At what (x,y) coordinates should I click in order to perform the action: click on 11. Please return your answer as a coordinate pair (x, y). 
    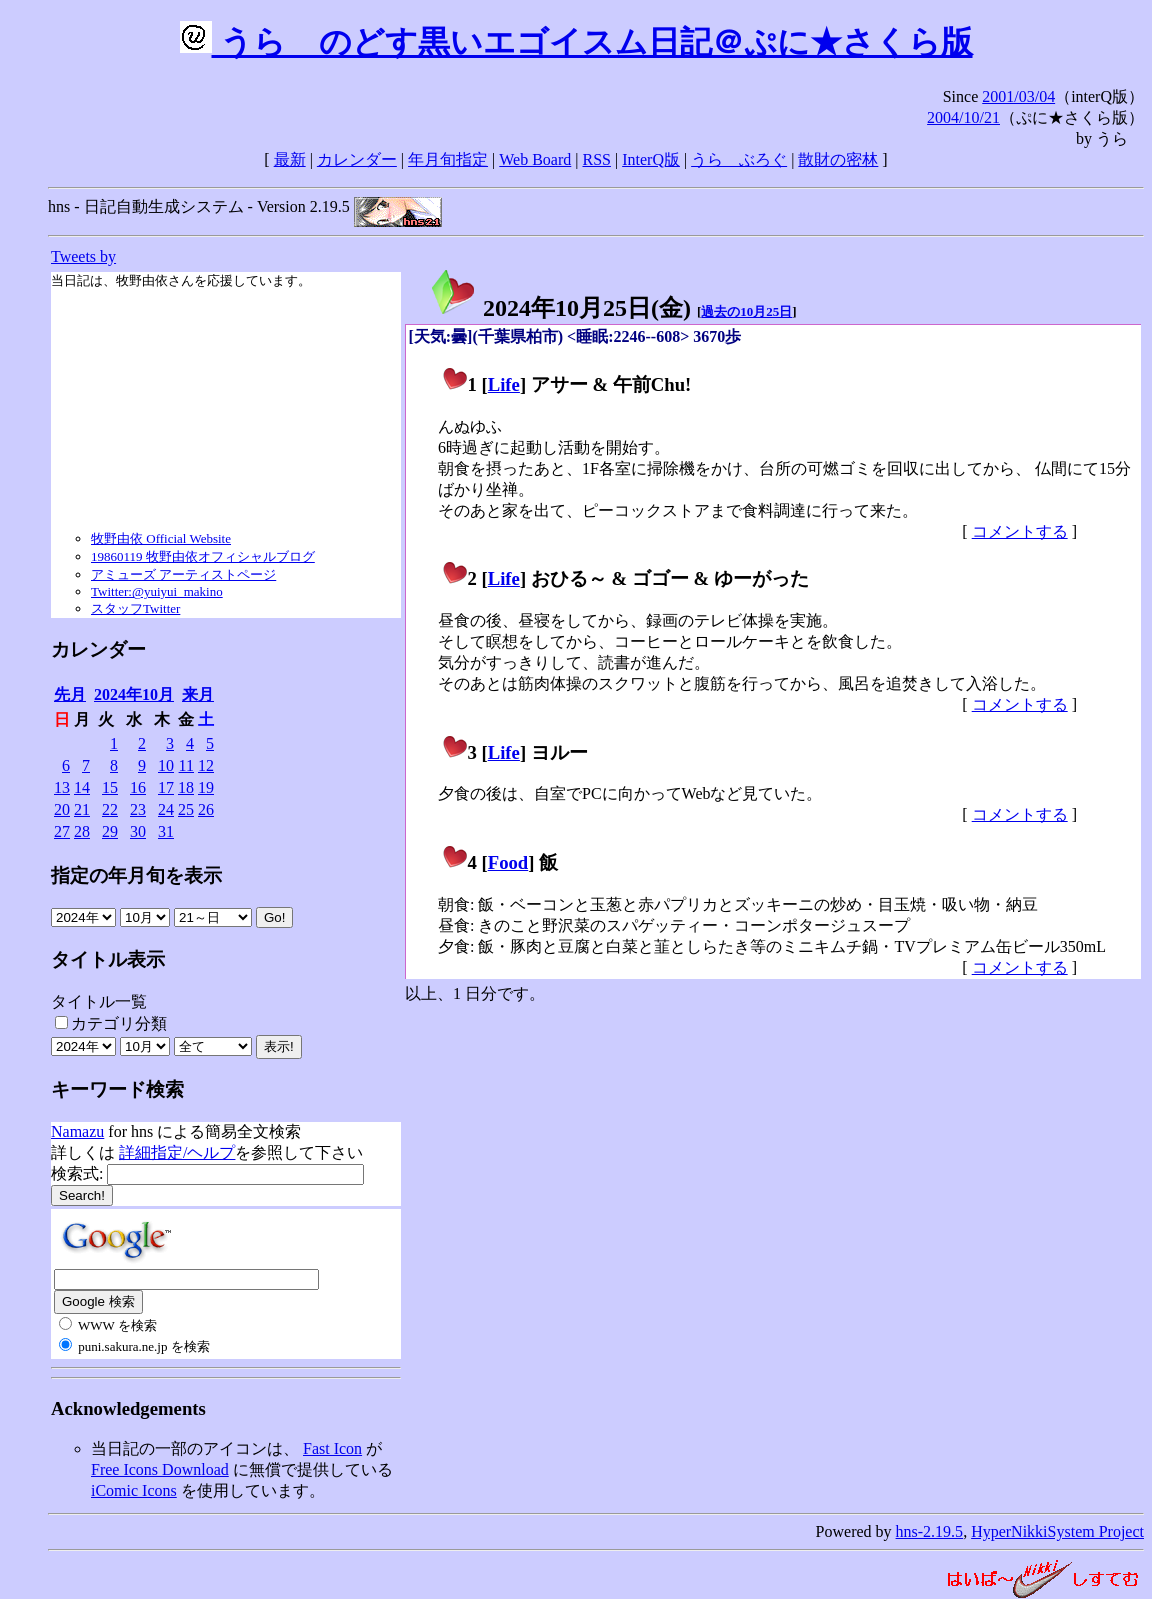
    Looking at the image, I should click on (186, 765).